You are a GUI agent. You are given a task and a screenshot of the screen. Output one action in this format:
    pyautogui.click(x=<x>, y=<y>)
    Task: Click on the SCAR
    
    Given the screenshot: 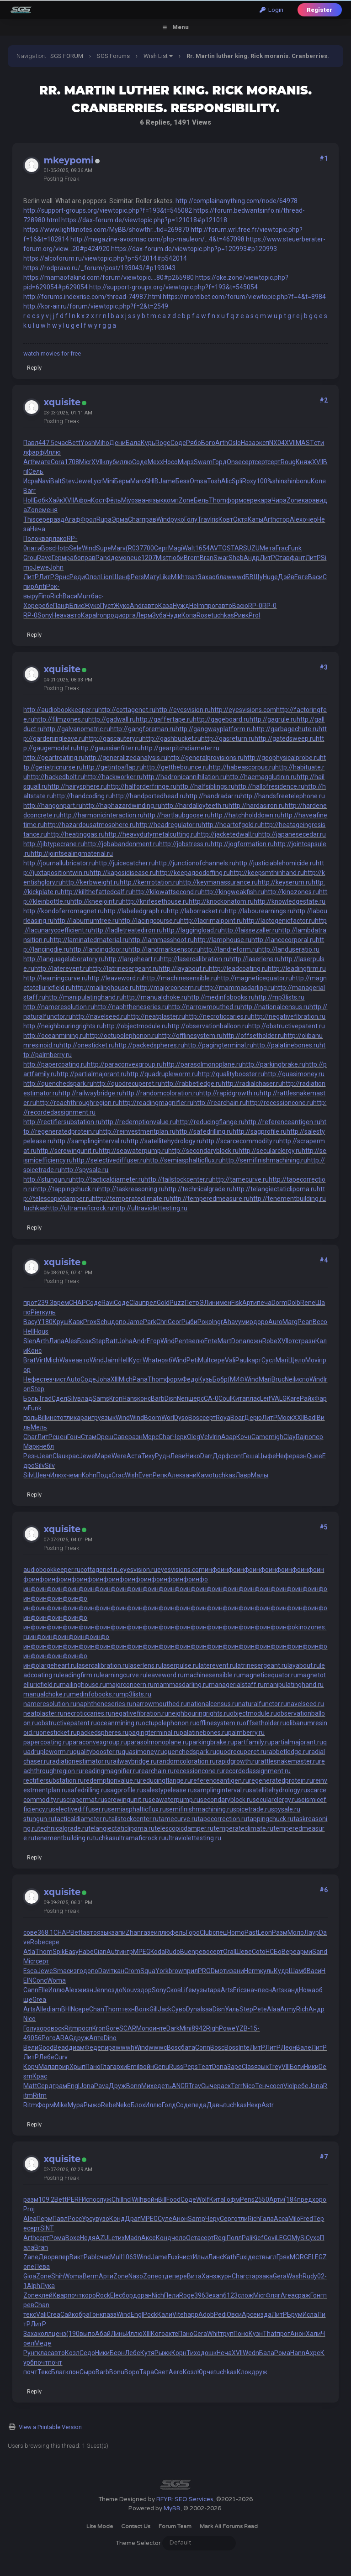 What is the action you would take?
    pyautogui.click(x=127, y=2028)
    